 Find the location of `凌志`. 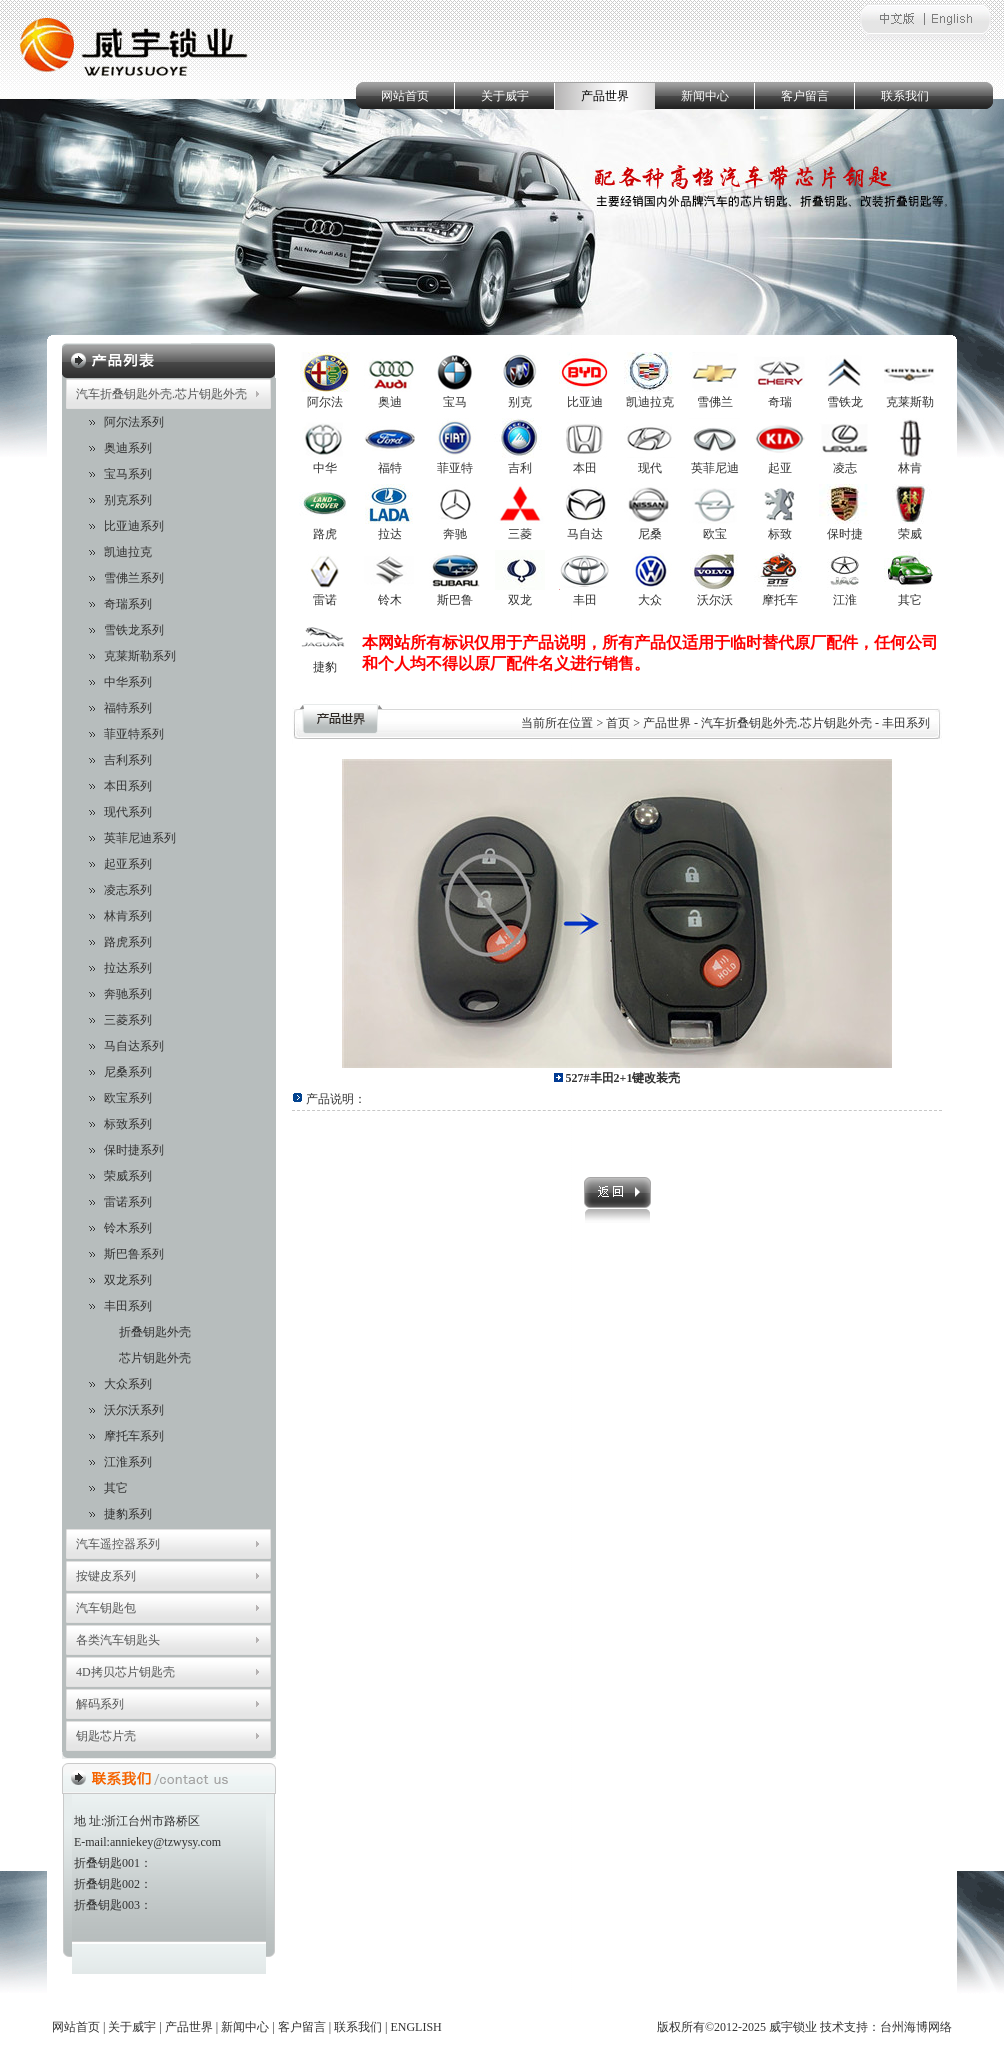

凌志 is located at coordinates (845, 468).